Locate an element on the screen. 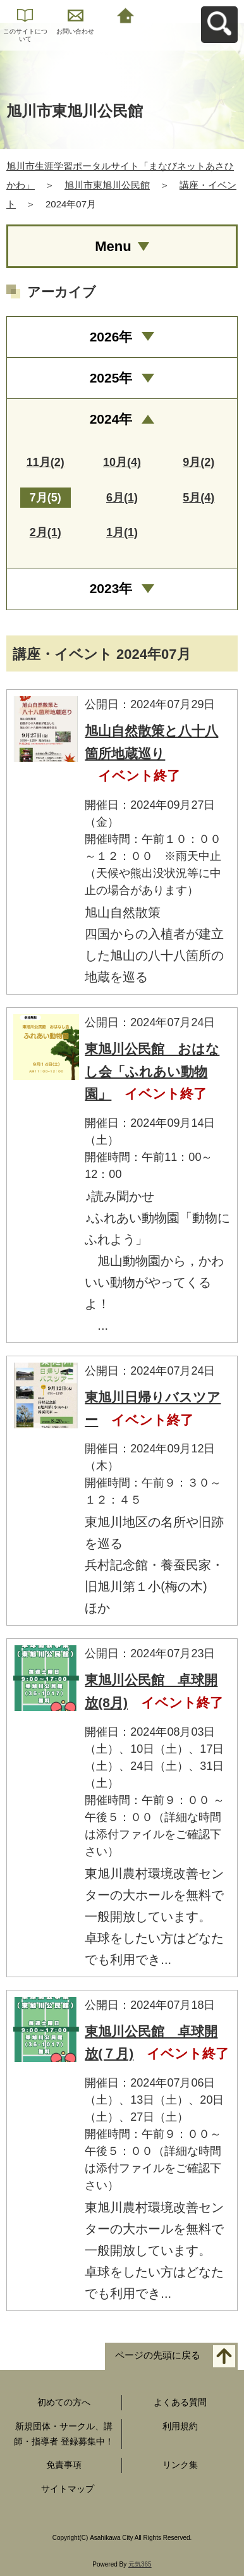  2025年 is located at coordinates (111, 378).